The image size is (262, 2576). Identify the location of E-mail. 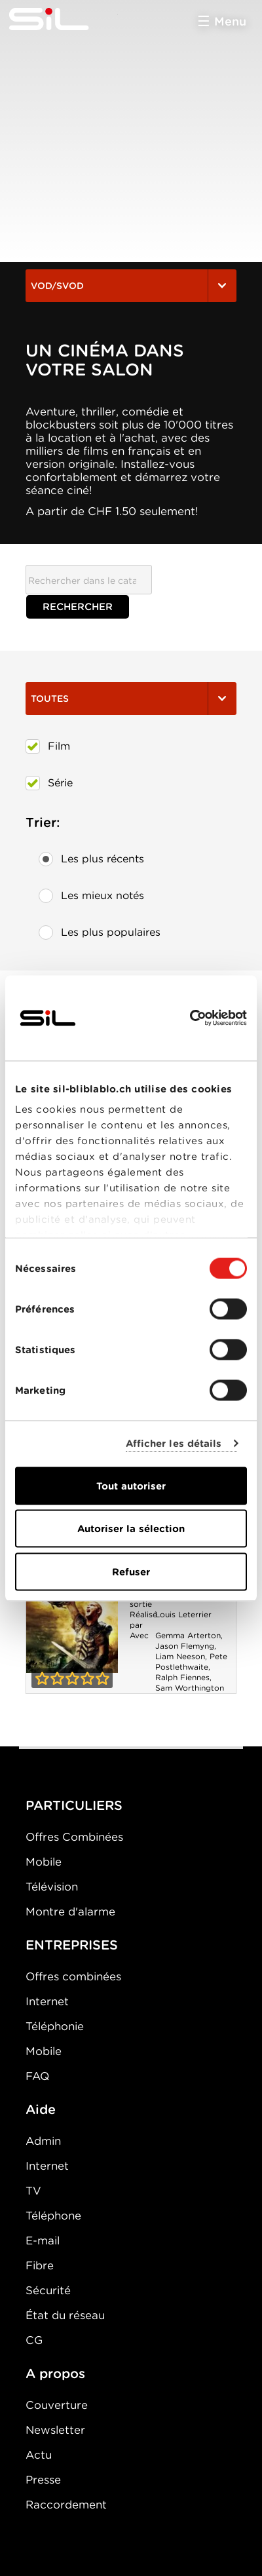
(43, 2240).